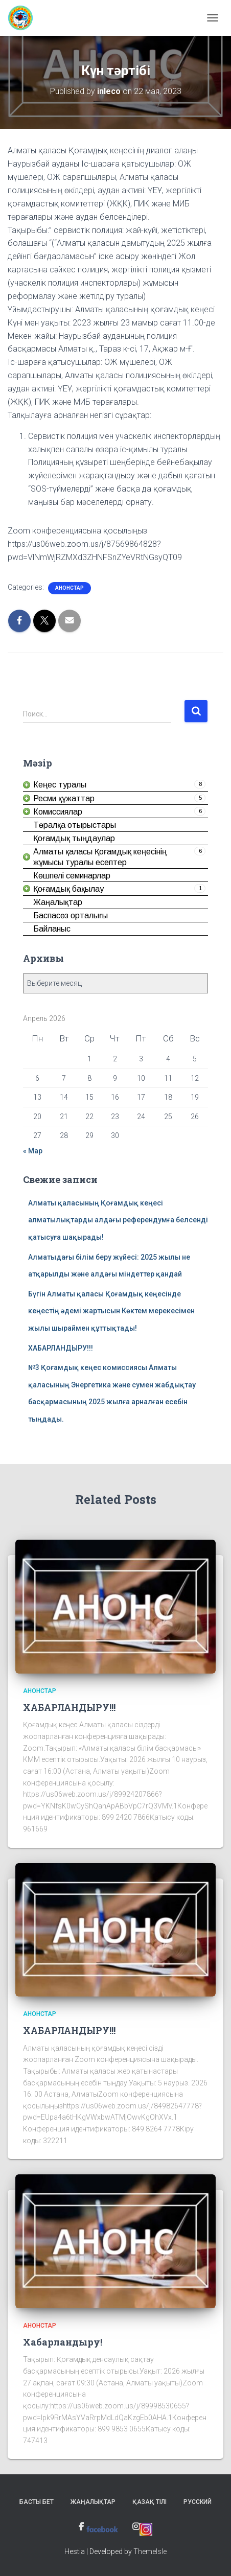  What do you see at coordinates (150, 2551) in the screenshot?
I see `ThemeIsle [link]` at bounding box center [150, 2551].